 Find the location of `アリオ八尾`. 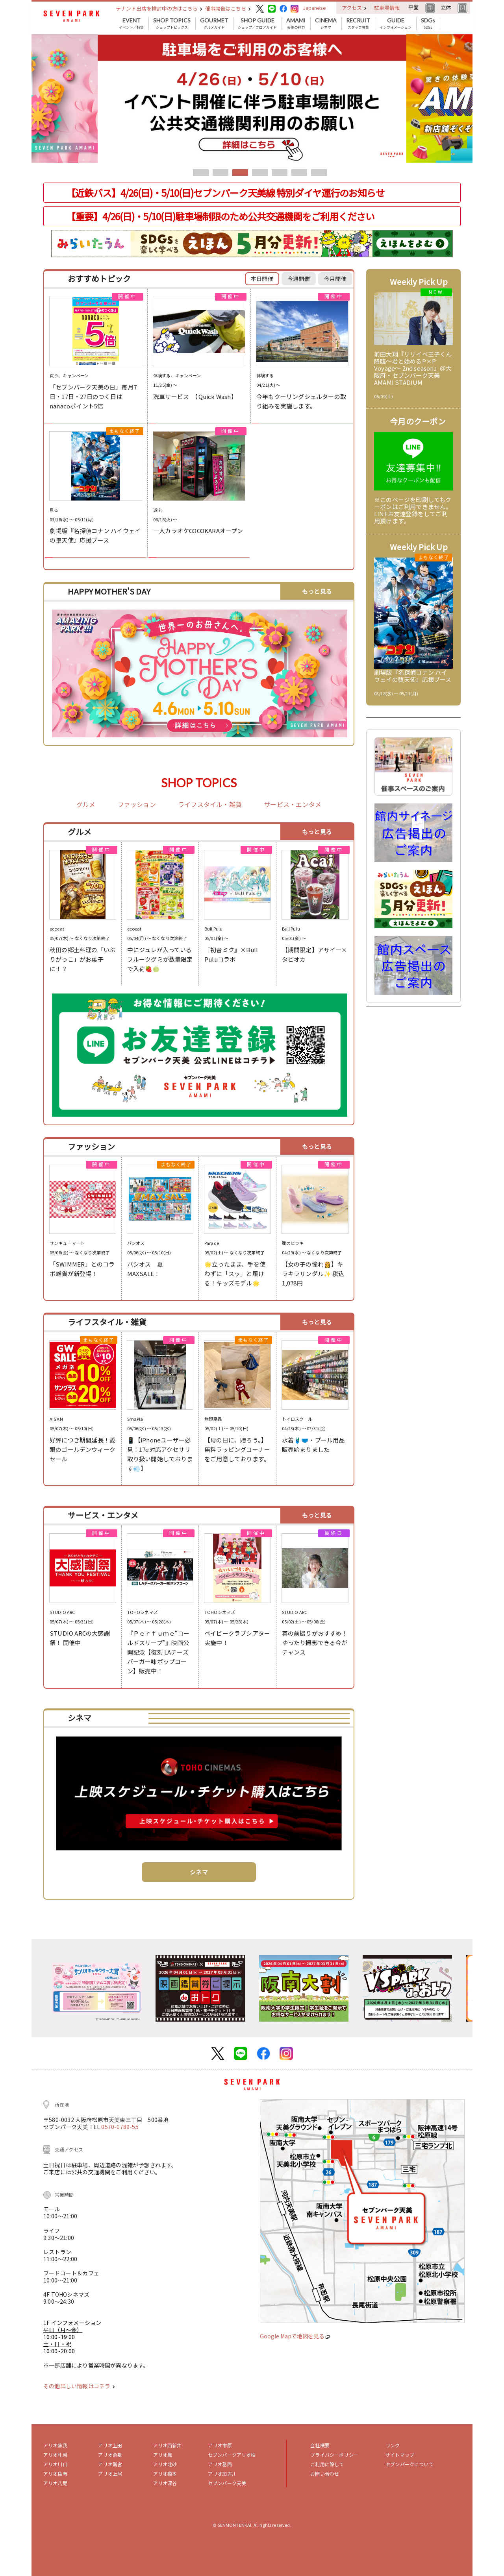

アリオ八尾 is located at coordinates (55, 2483).